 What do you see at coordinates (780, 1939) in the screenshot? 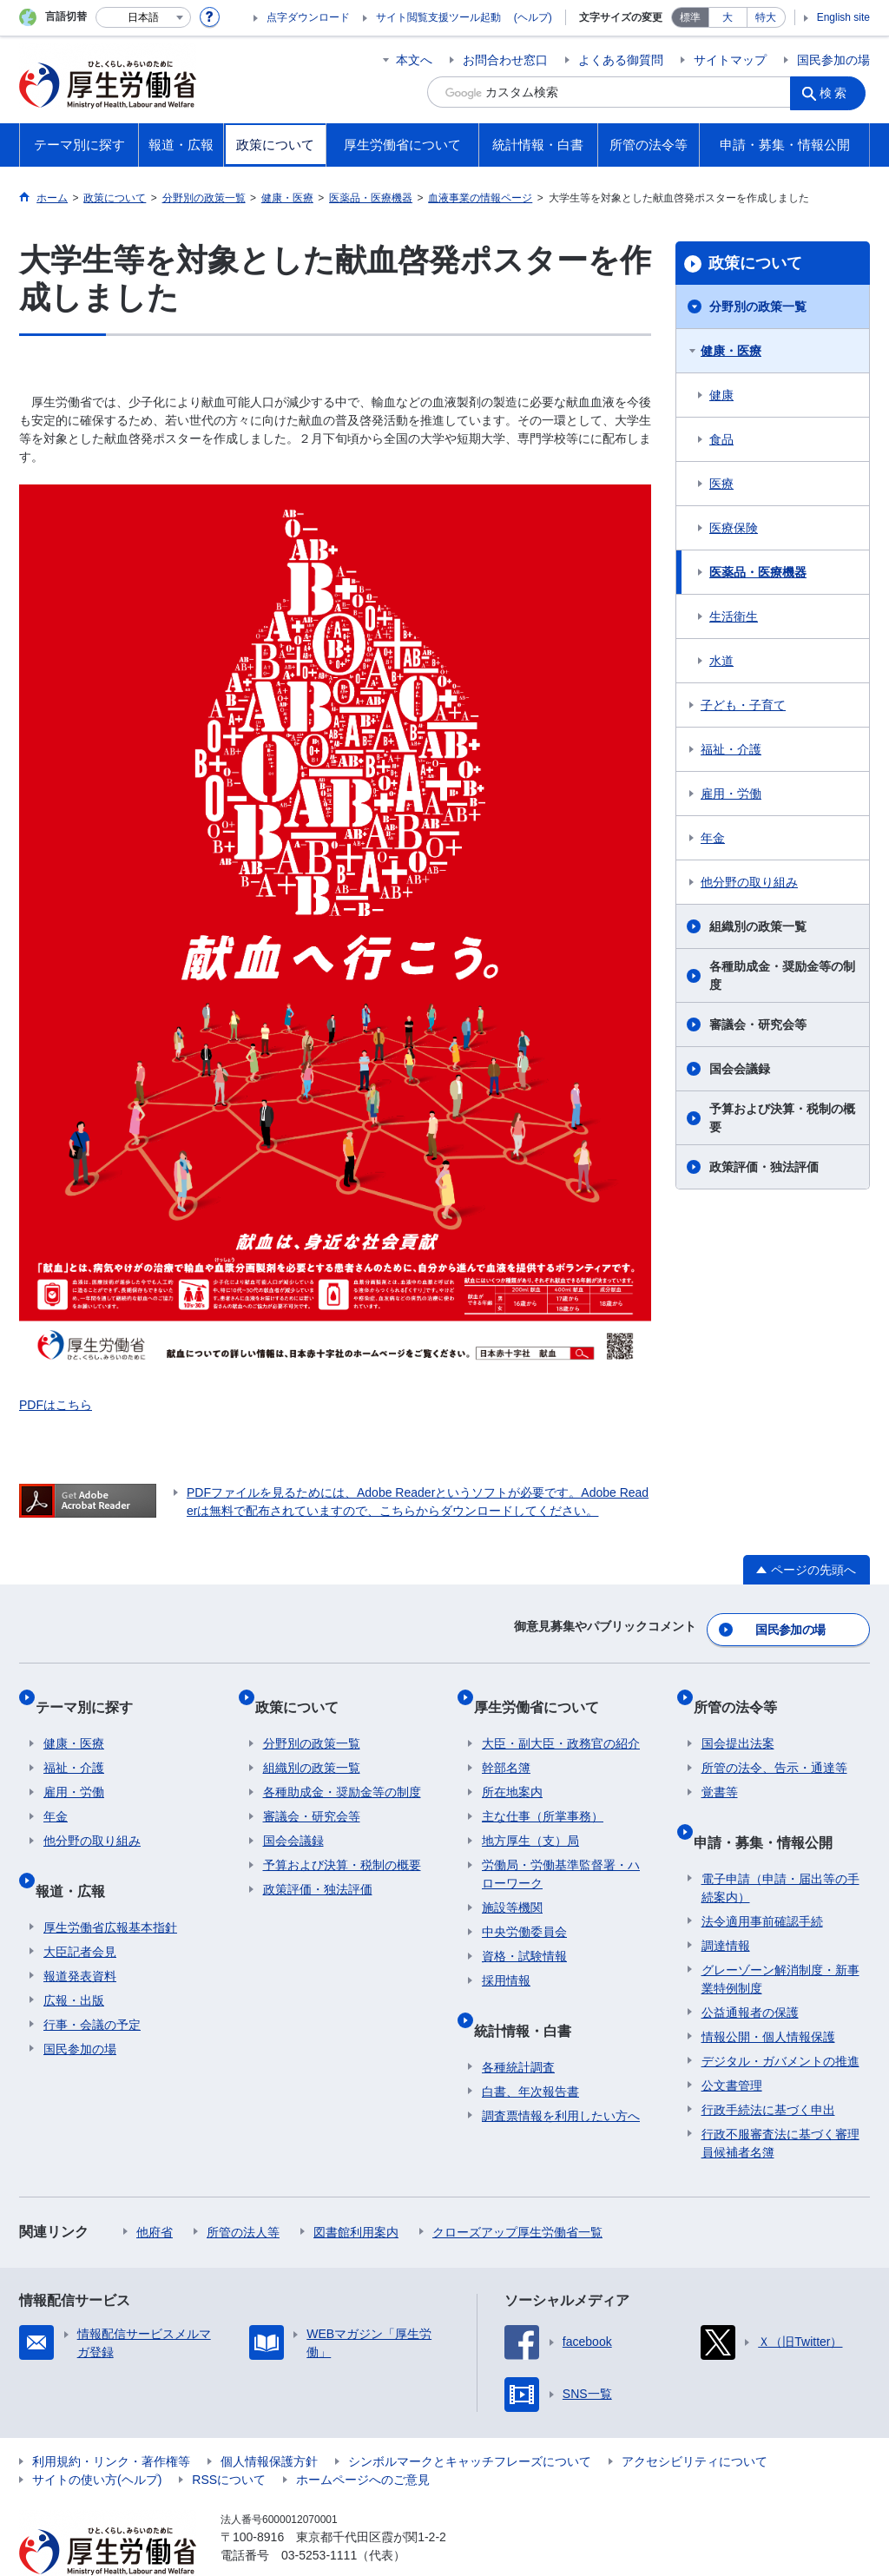
I see `グレーゾーン解消制度・新事業特例制度` at bounding box center [780, 1939].